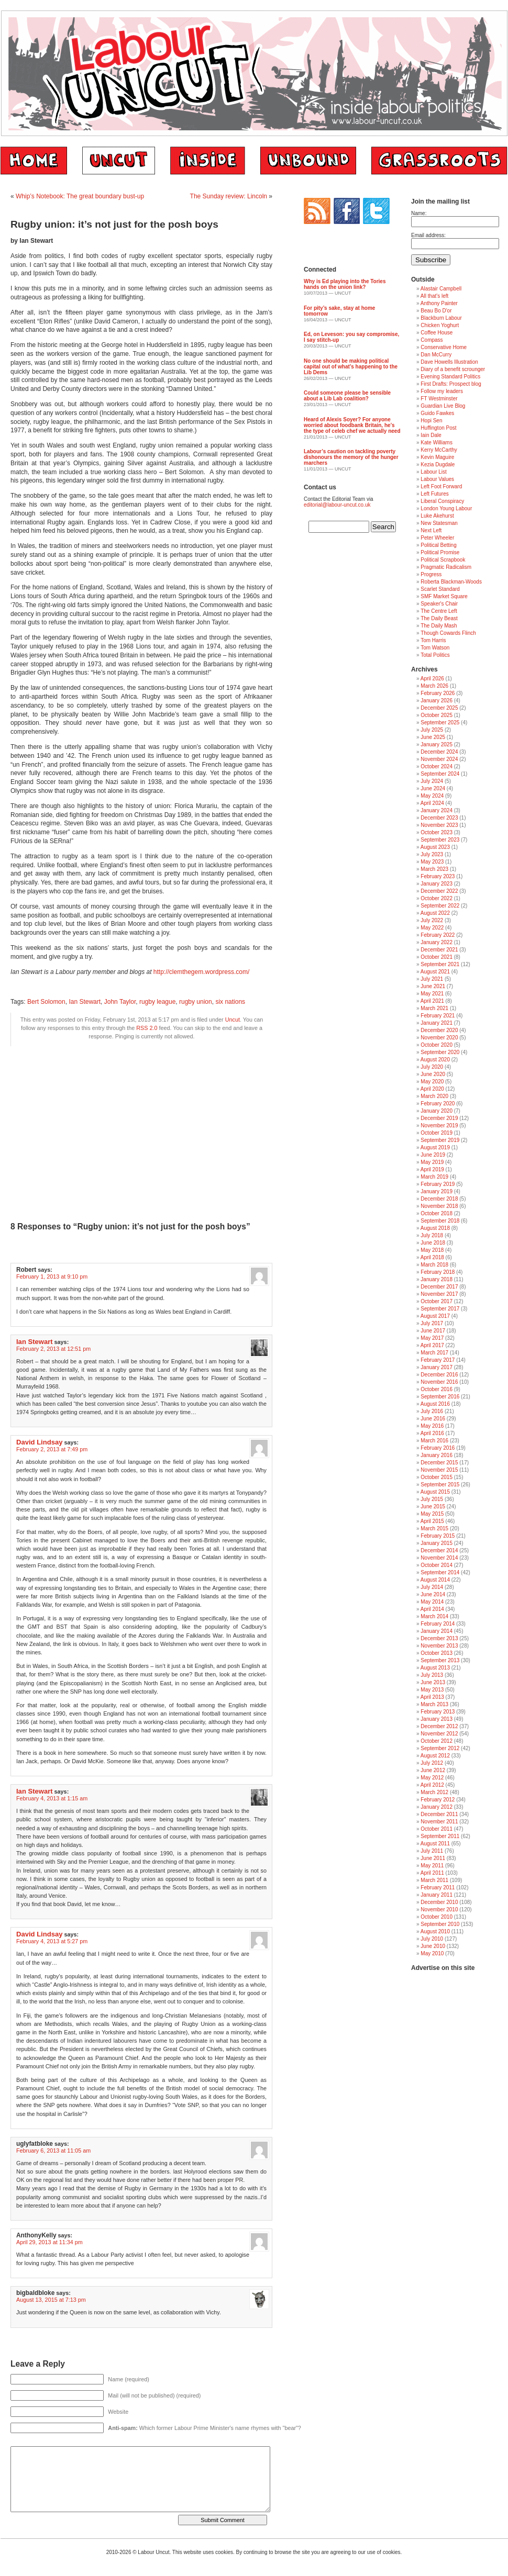  I want to click on September 2015, so click(440, 1484).